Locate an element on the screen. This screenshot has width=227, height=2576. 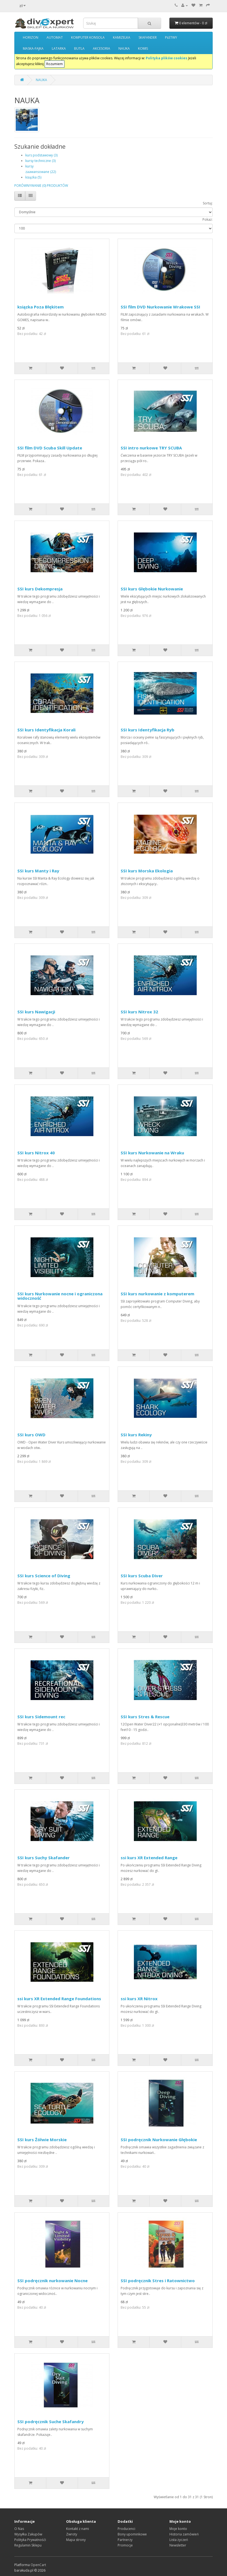
SSI kurs Manty i Ray is located at coordinates (38, 870).